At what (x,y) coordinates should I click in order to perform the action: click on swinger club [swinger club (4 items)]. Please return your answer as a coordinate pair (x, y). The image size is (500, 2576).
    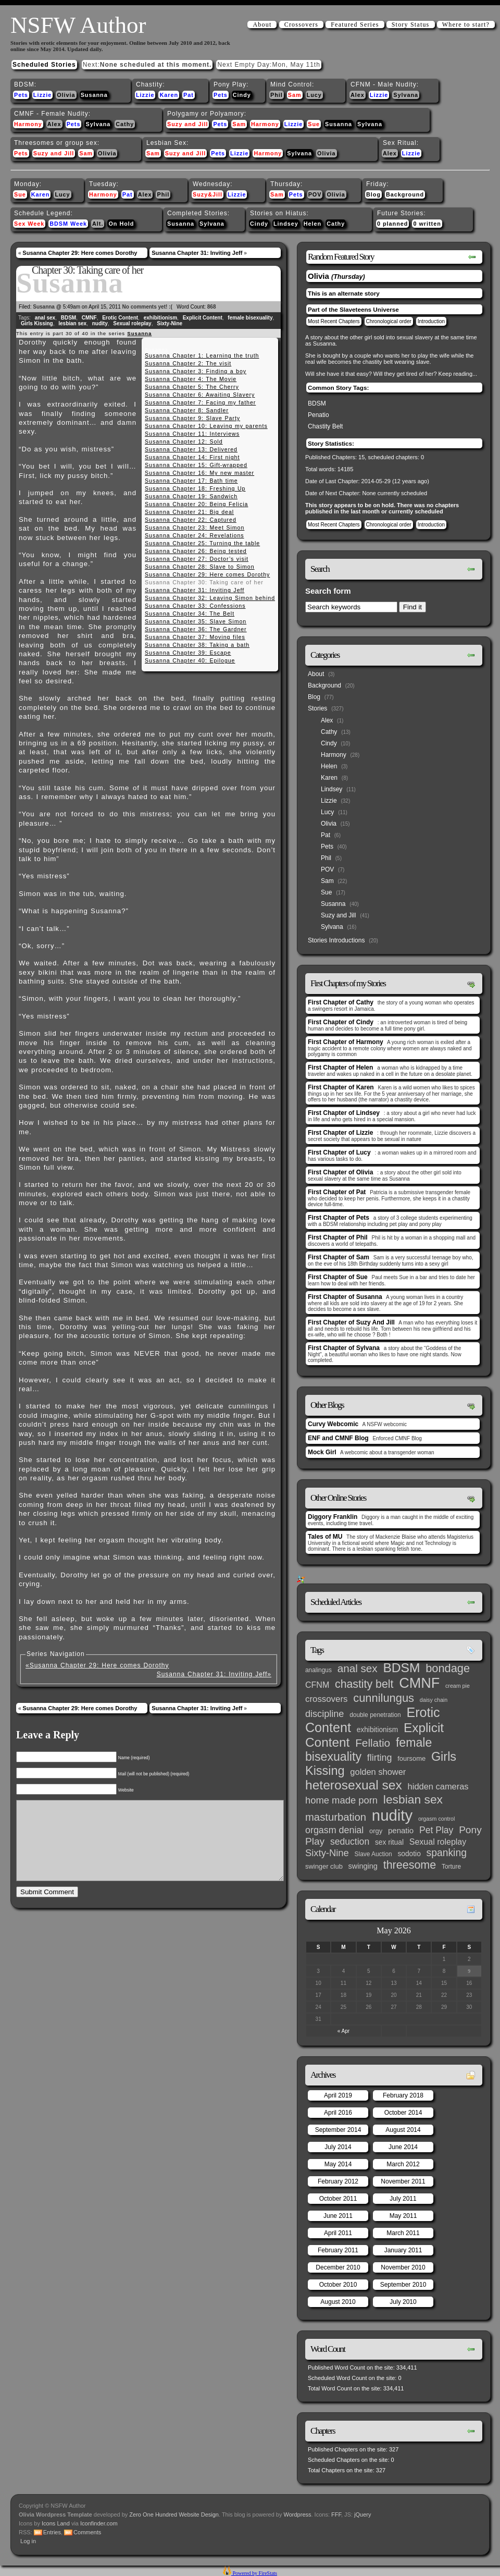
    Looking at the image, I should click on (324, 1866).